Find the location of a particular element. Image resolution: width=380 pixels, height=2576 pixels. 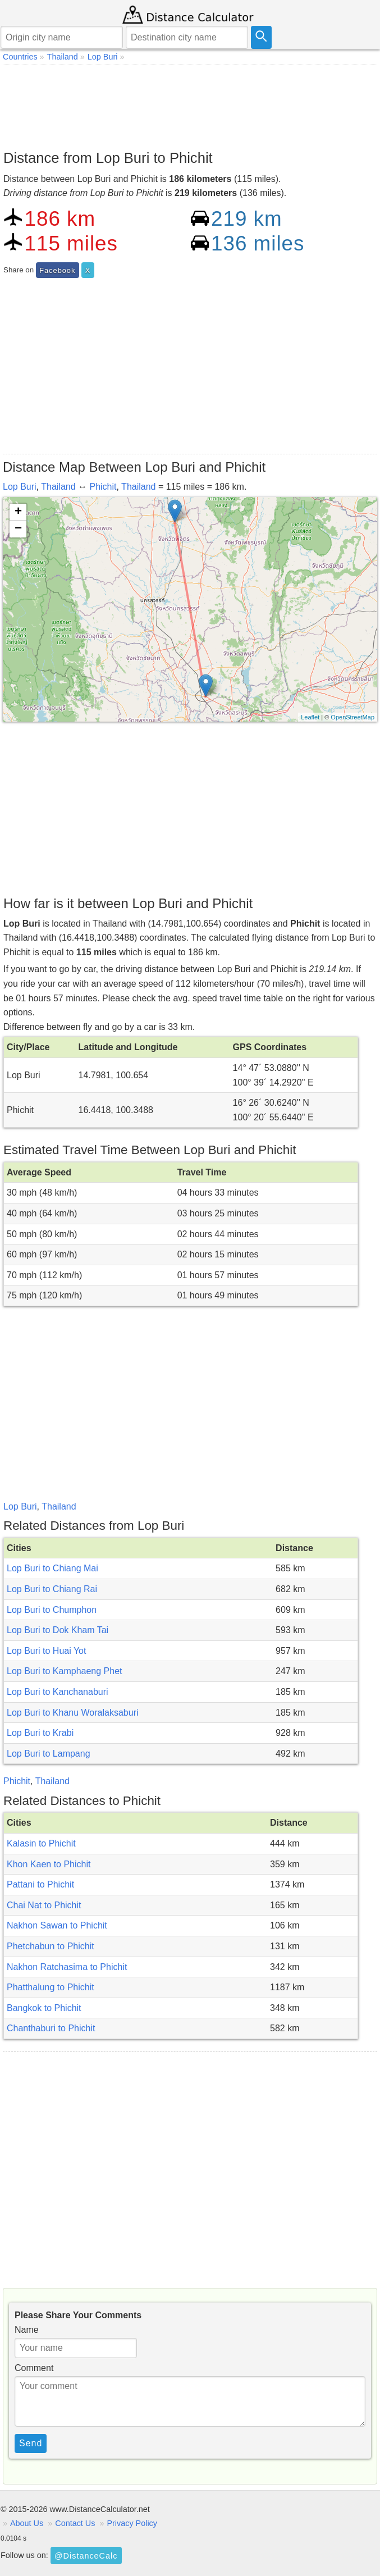

Thailand is located at coordinates (58, 486).